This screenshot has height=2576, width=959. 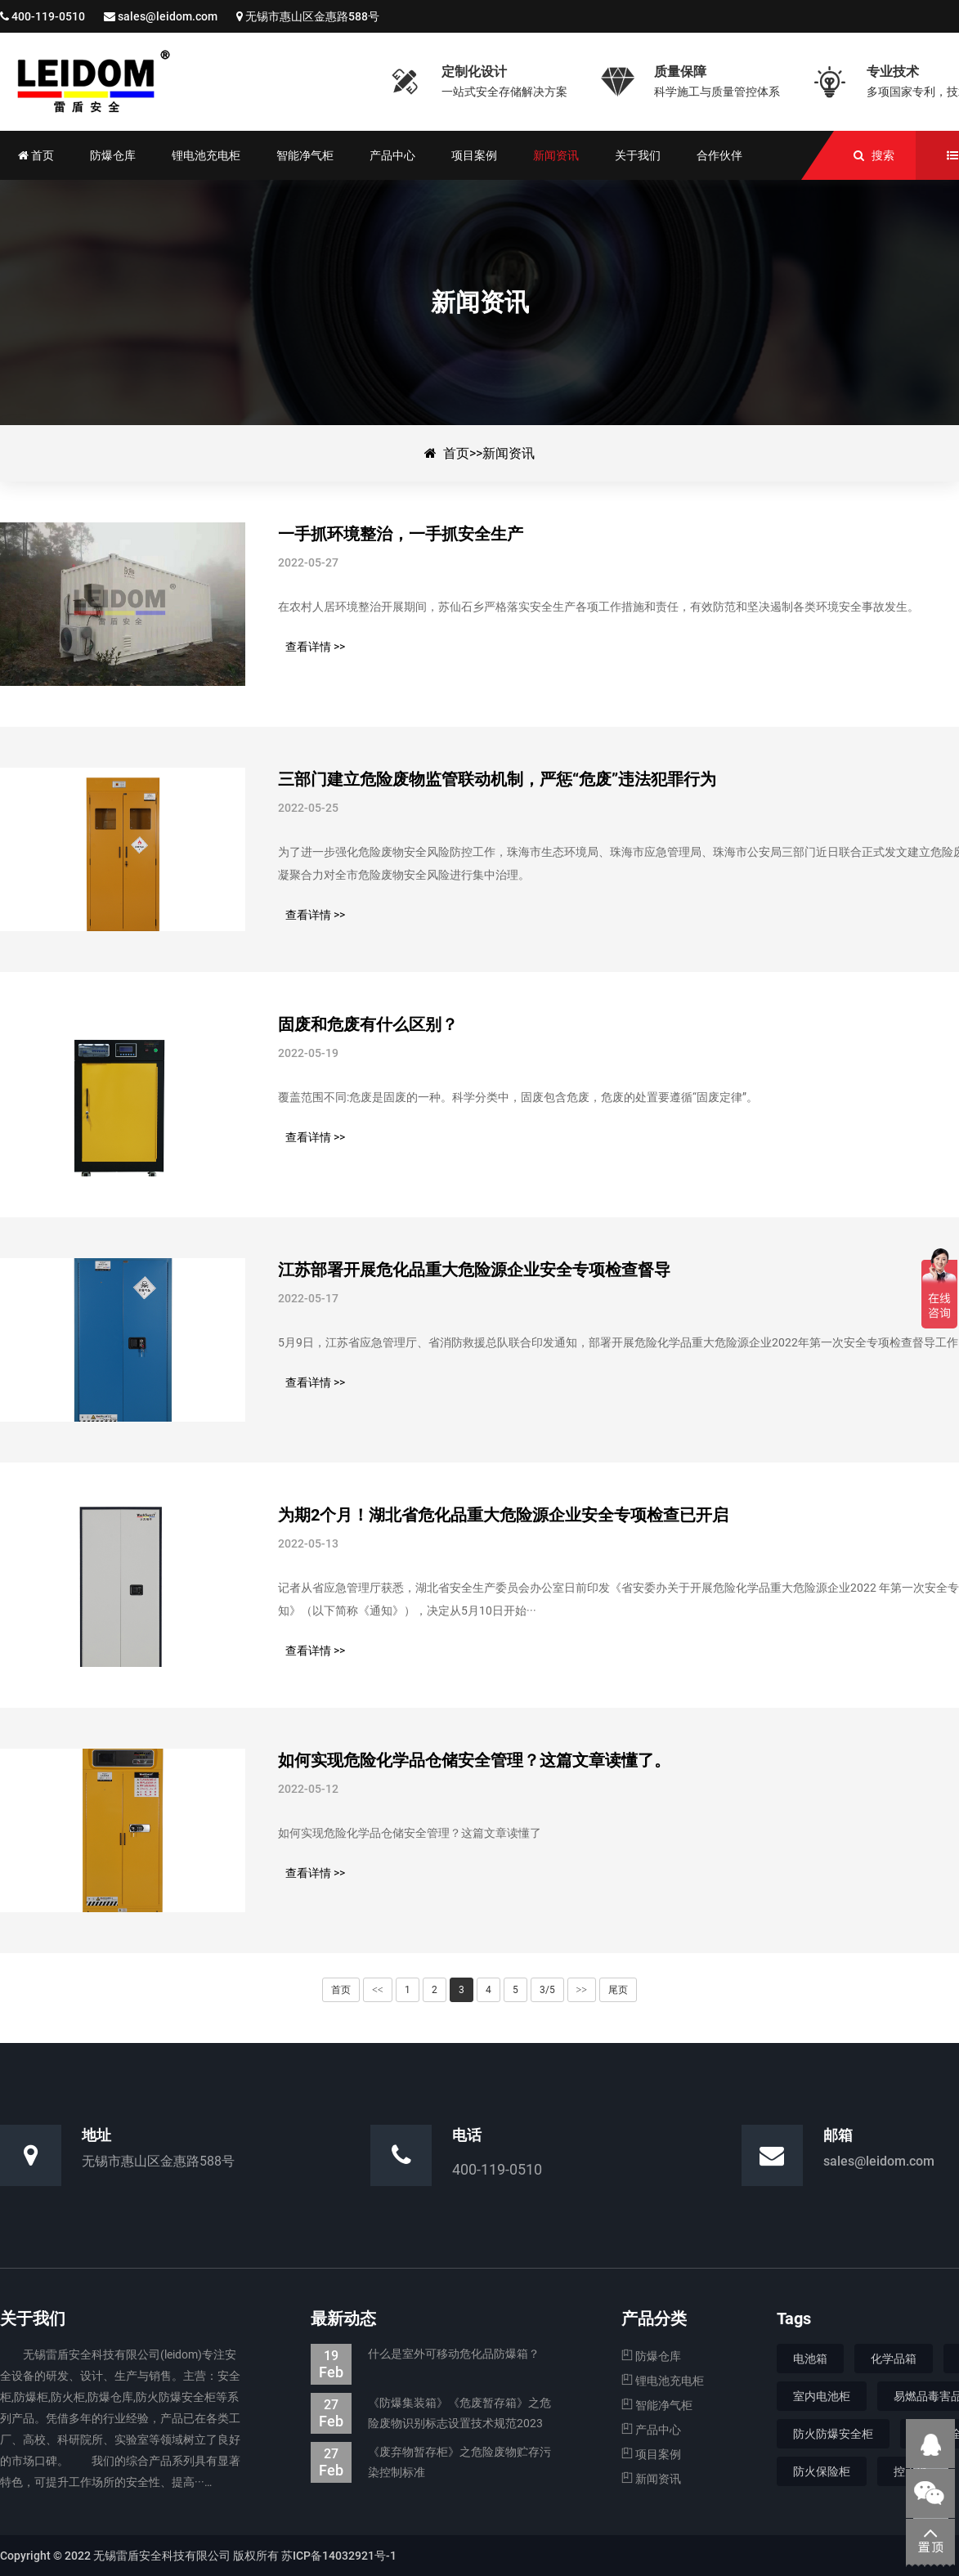 I want to click on 项目案例, so click(x=651, y=2454).